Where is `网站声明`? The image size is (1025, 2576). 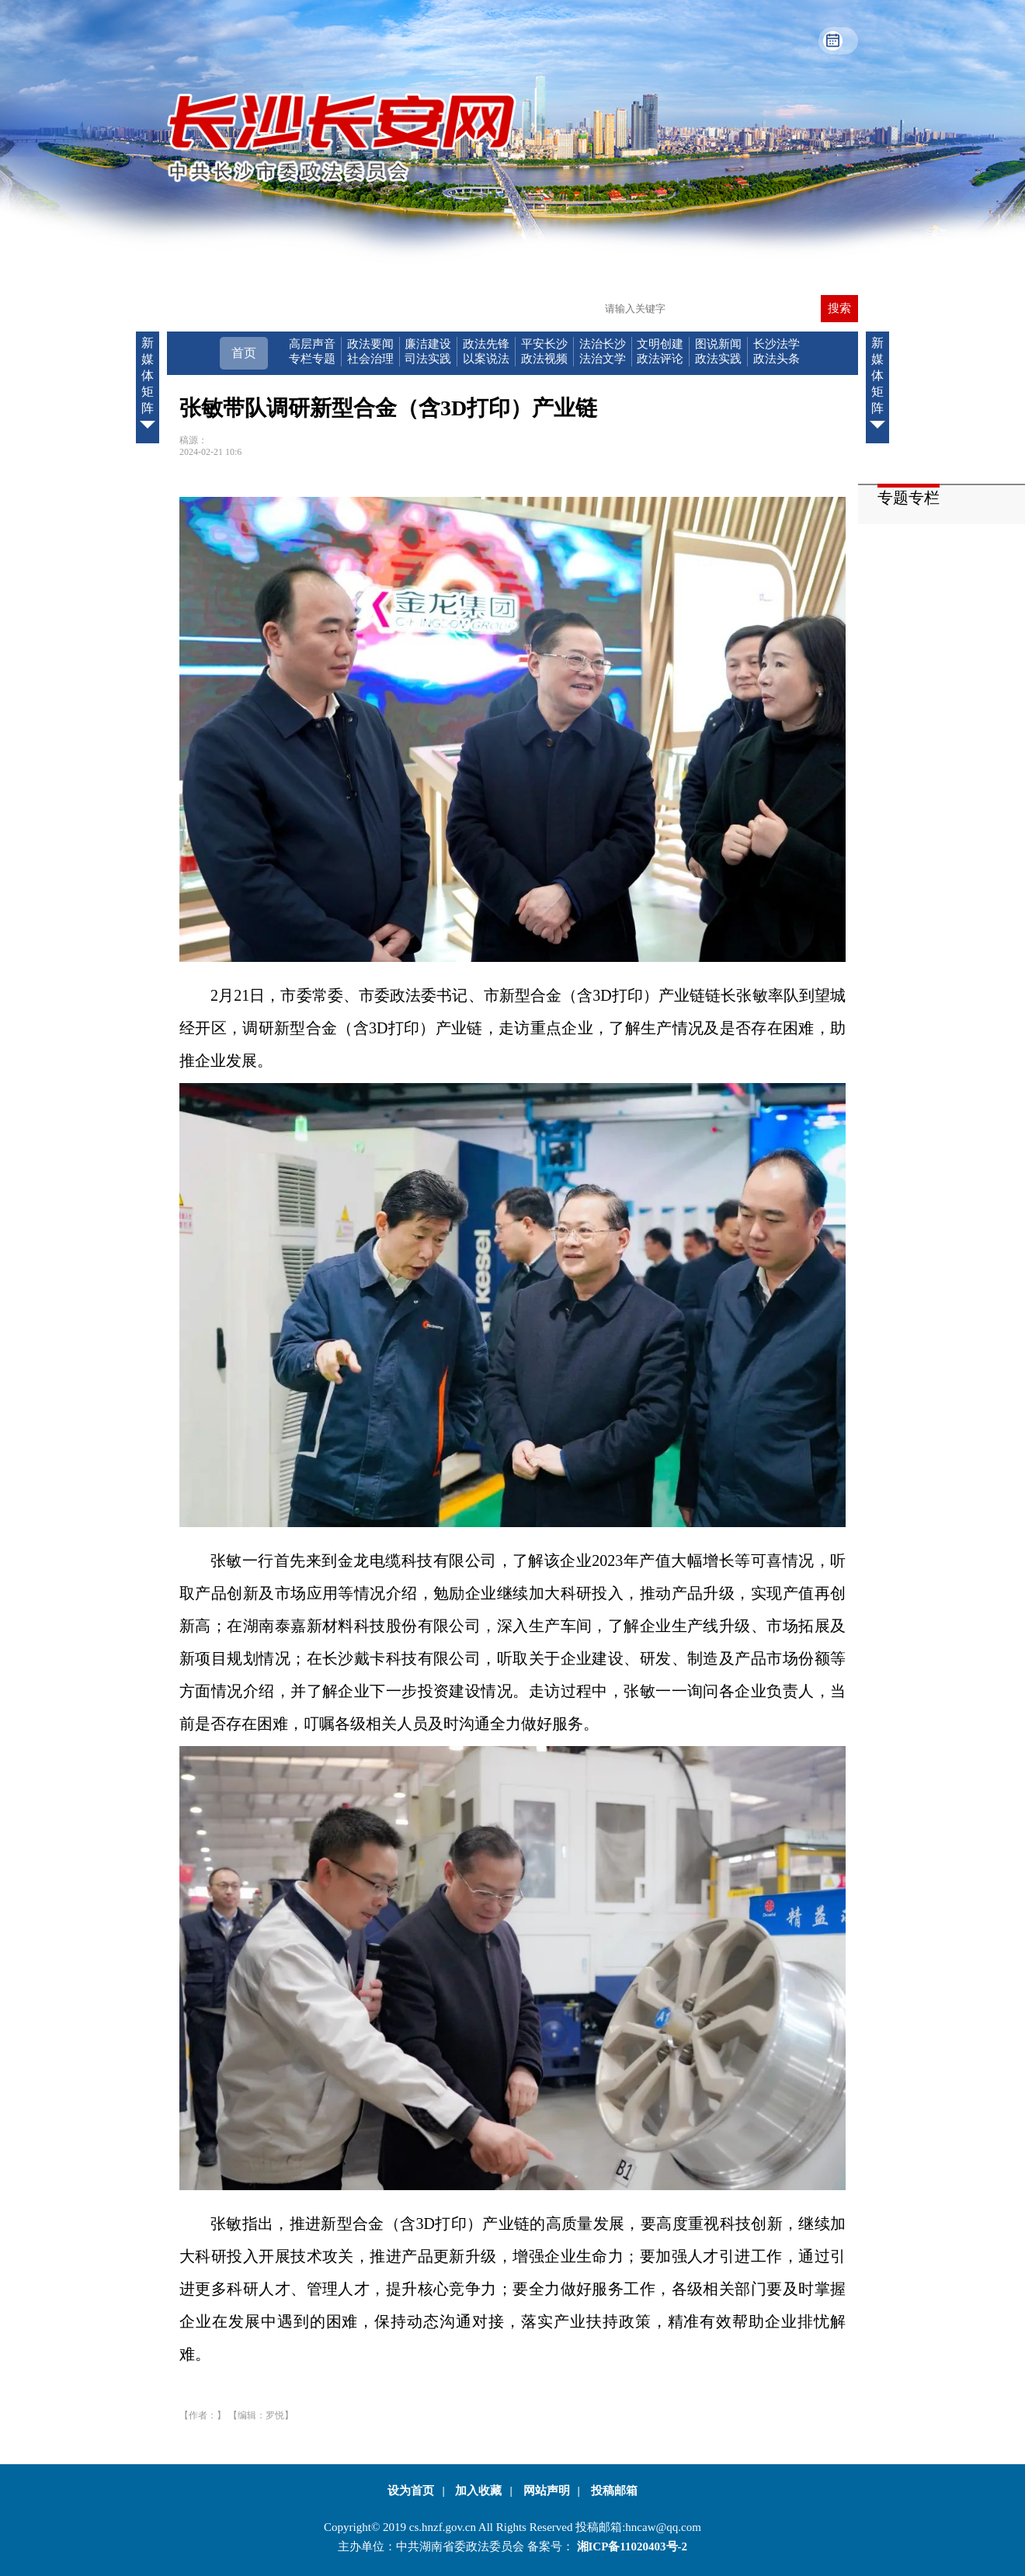
网站声明 is located at coordinates (546, 2490).